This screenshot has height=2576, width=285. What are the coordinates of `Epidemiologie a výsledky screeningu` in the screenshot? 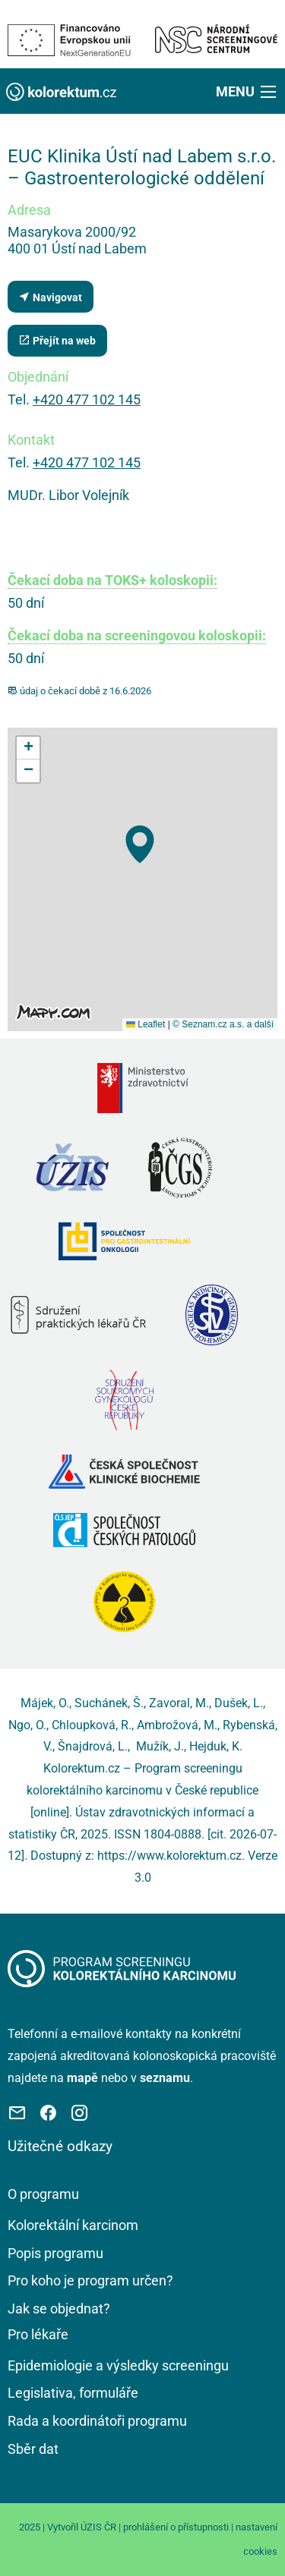 It's located at (118, 2365).